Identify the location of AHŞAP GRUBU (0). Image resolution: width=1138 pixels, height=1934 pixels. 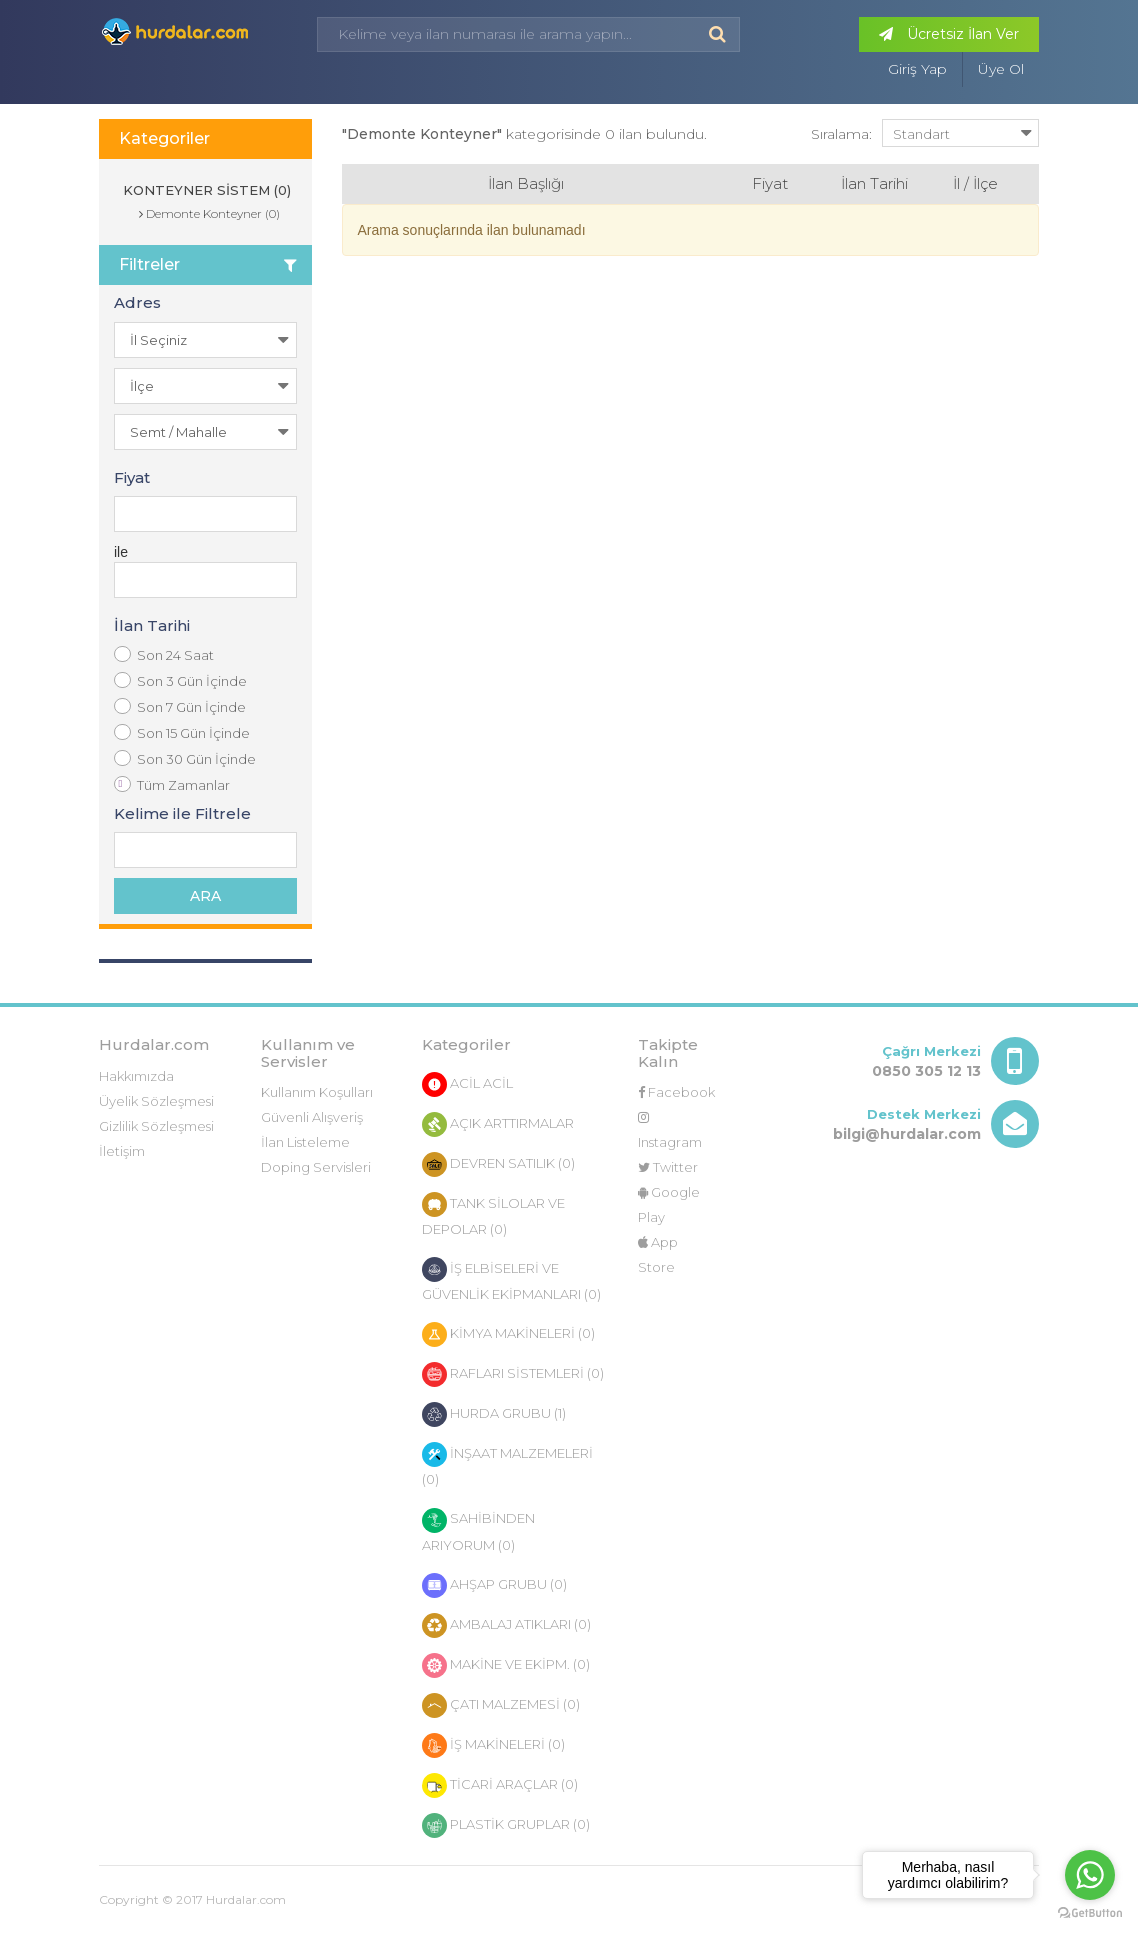
(494, 1585).